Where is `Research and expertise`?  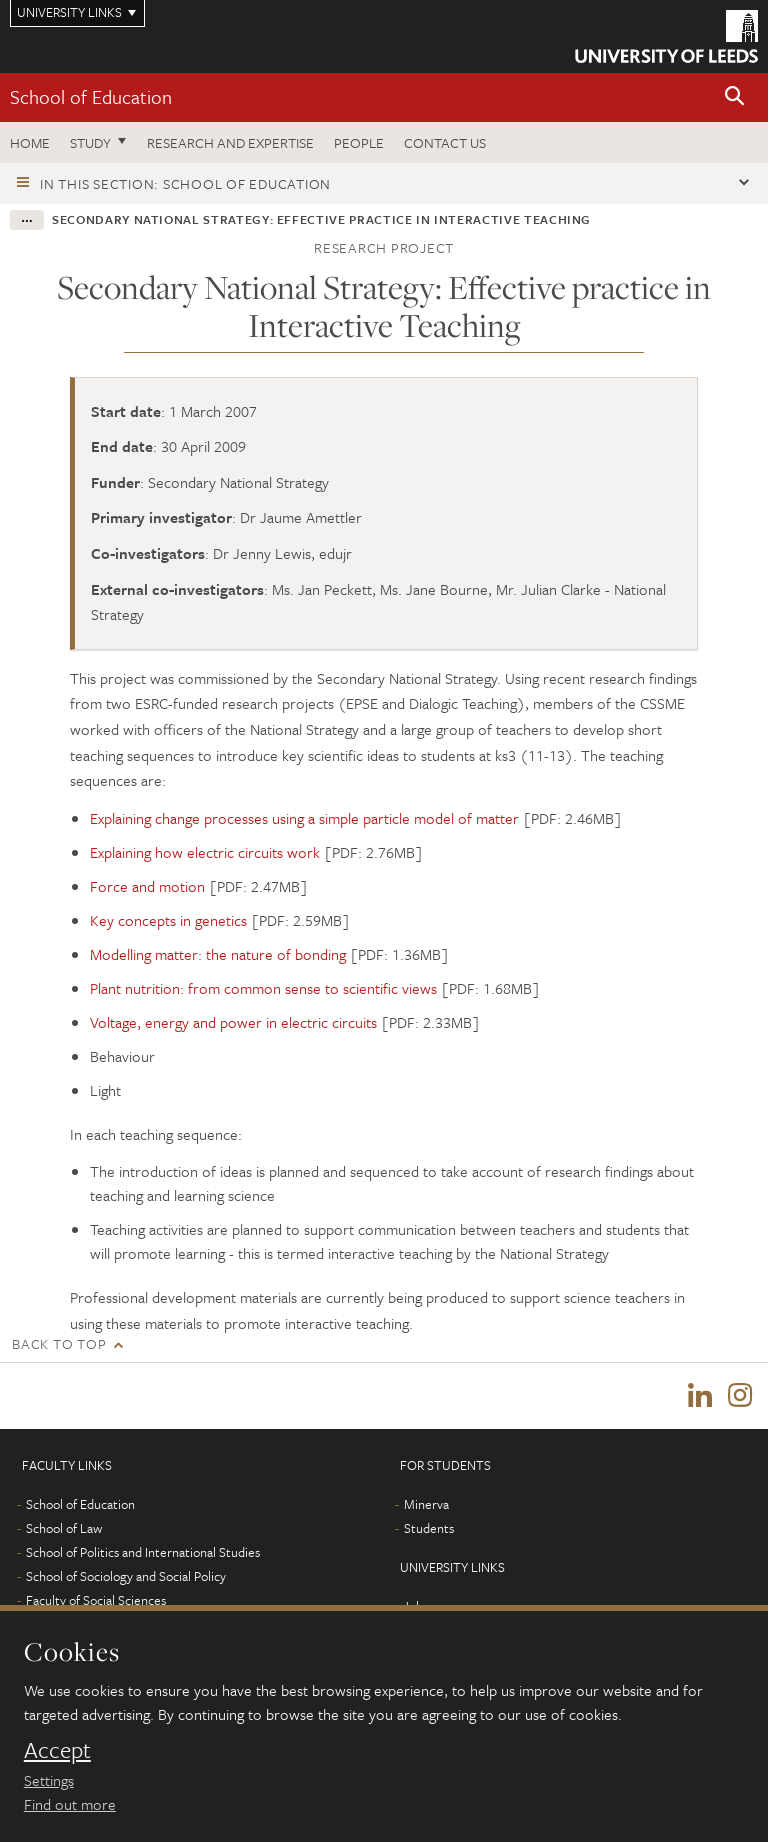
Research and expertise is located at coordinates (230, 142).